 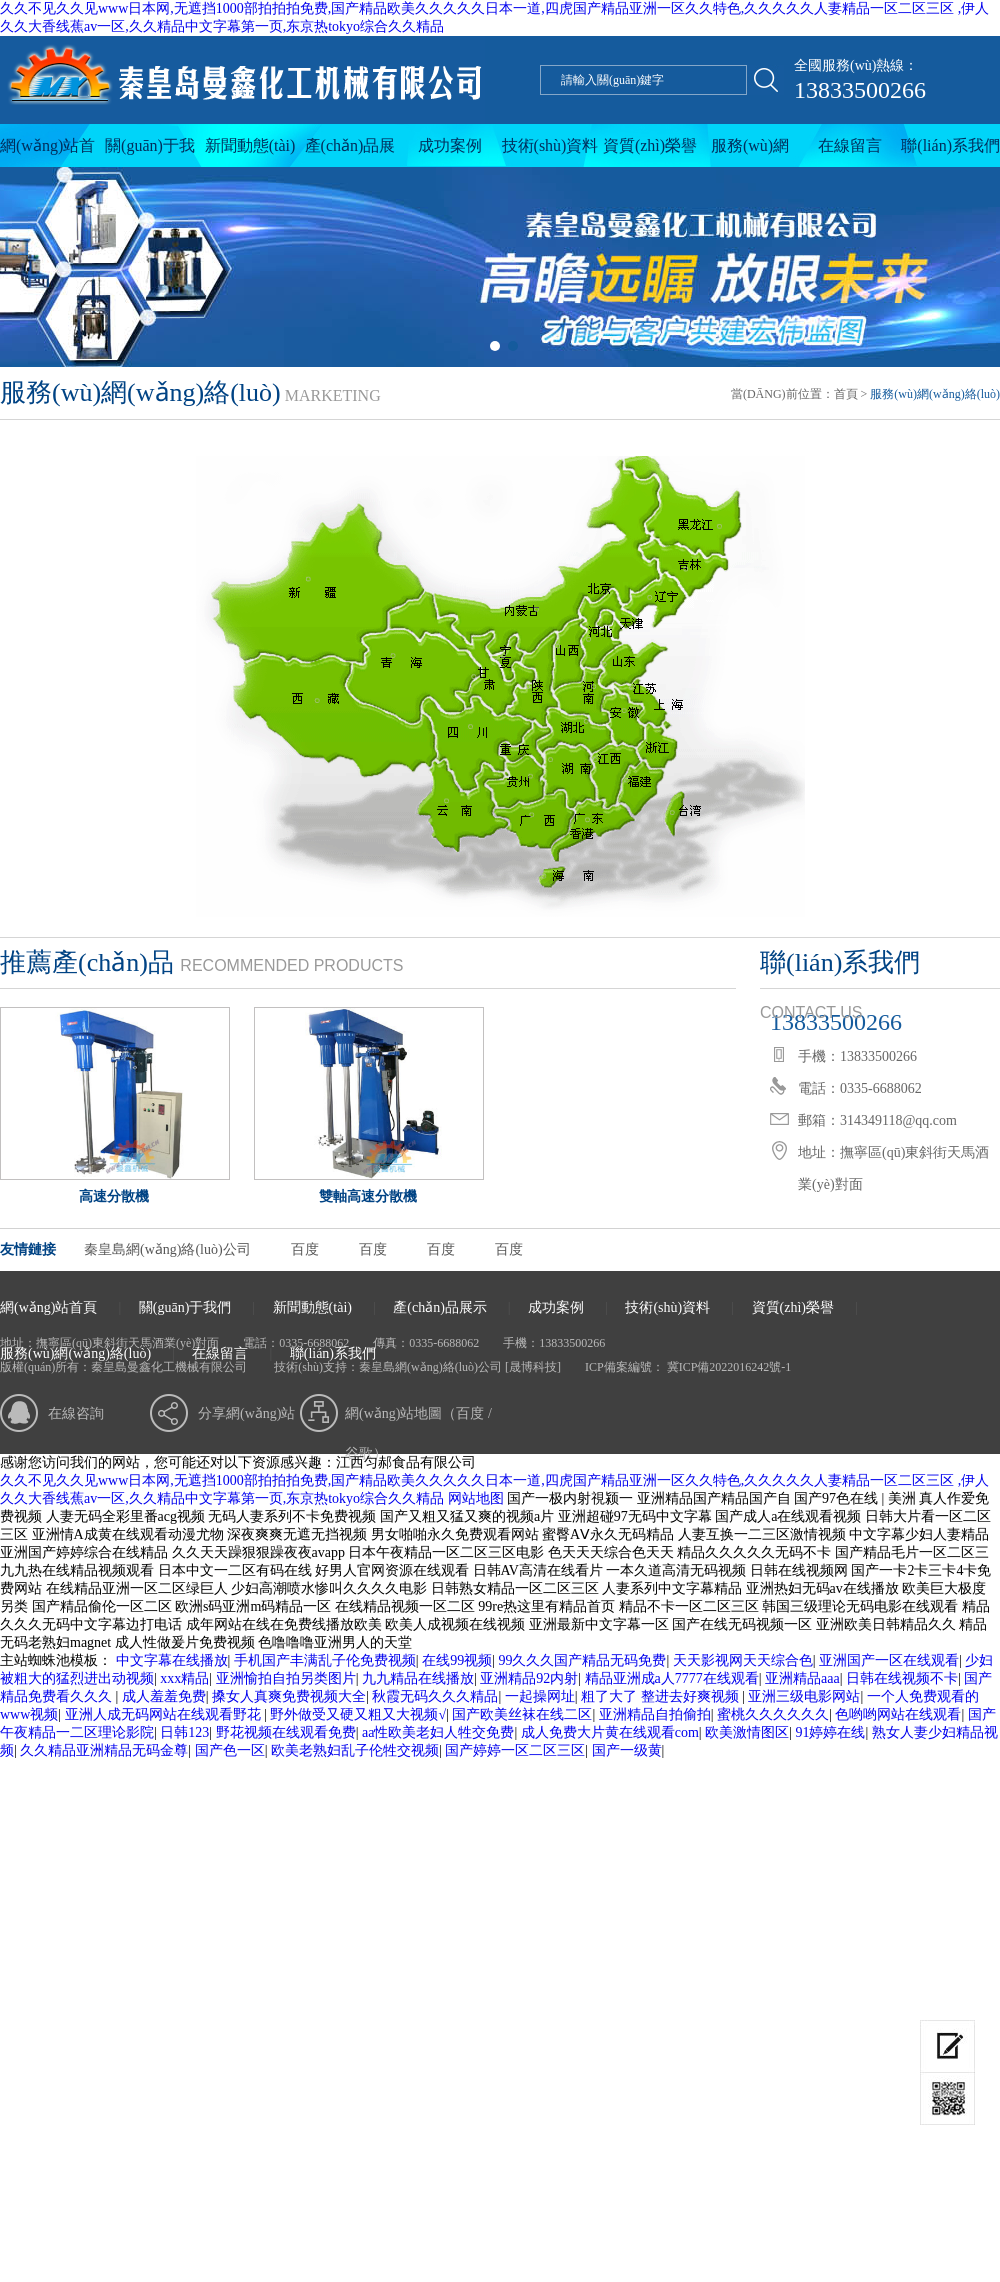 I want to click on 在线99视频, so click(x=457, y=1660).